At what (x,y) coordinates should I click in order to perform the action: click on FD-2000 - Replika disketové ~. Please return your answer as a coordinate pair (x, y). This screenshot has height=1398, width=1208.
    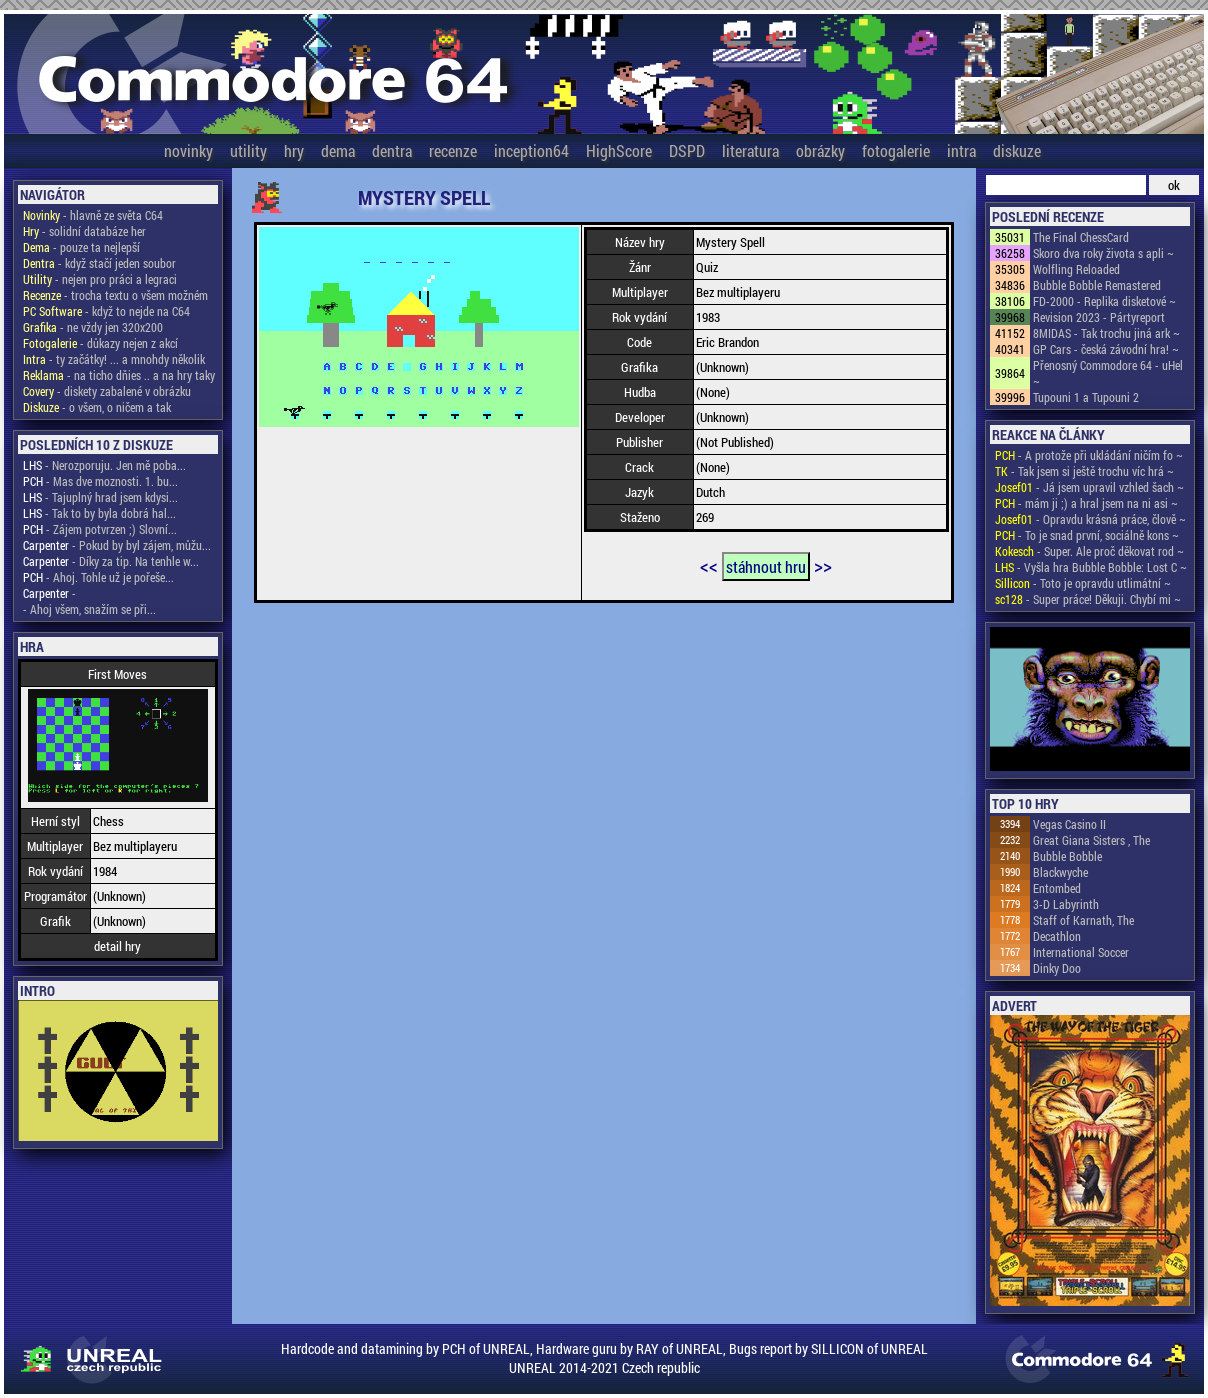
    Looking at the image, I should click on (1104, 301).